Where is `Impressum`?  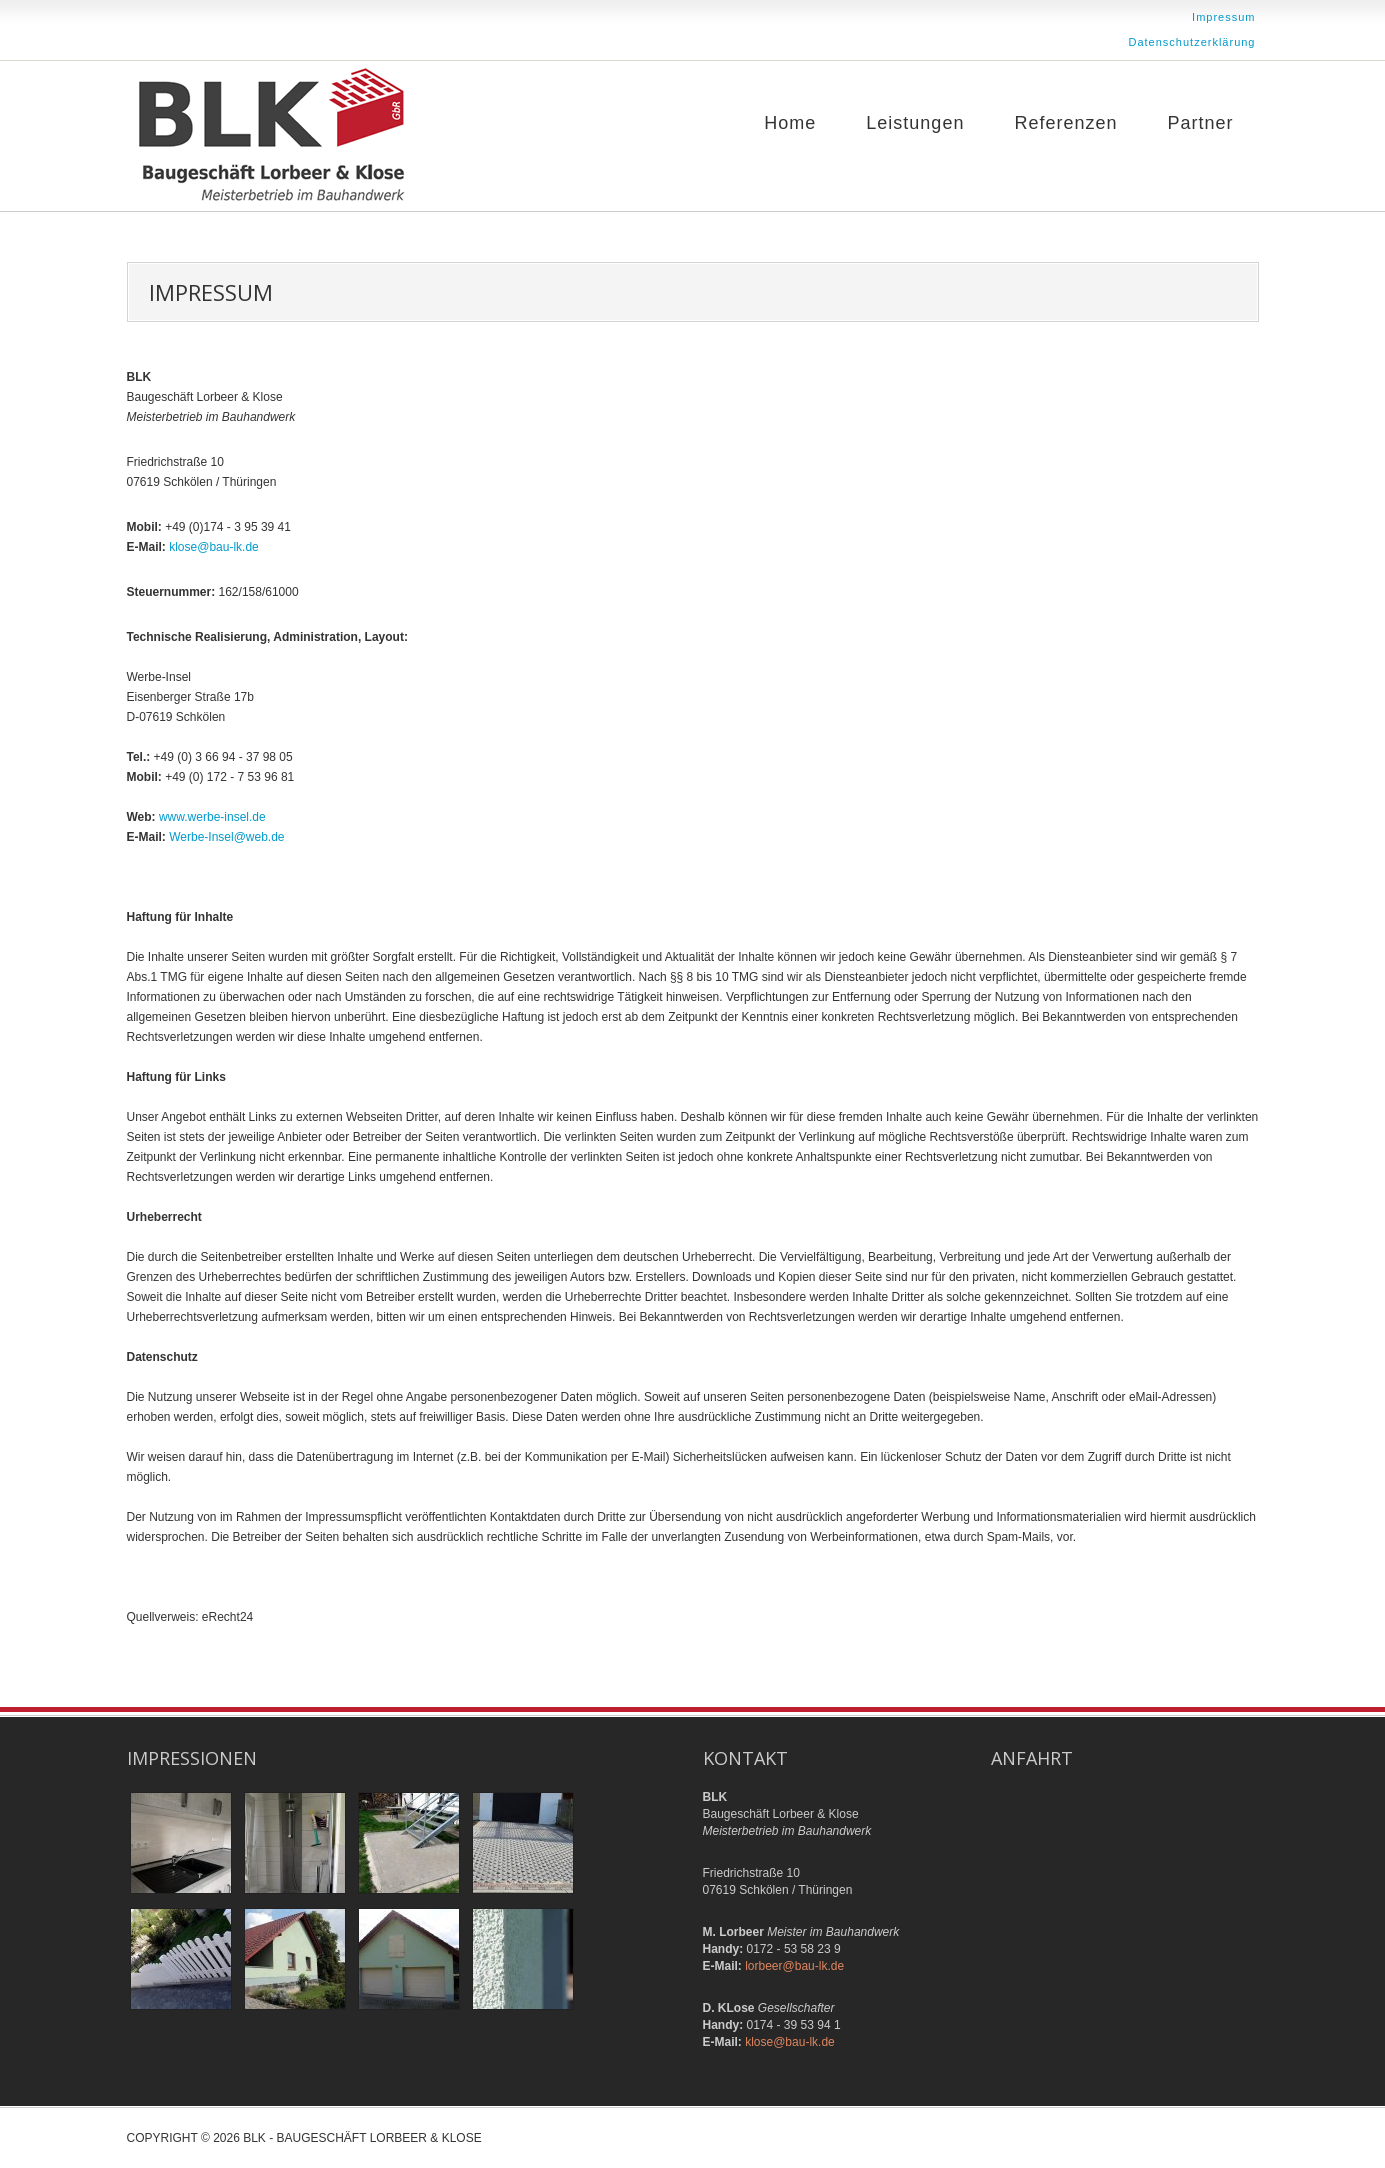 Impressum is located at coordinates (1223, 17).